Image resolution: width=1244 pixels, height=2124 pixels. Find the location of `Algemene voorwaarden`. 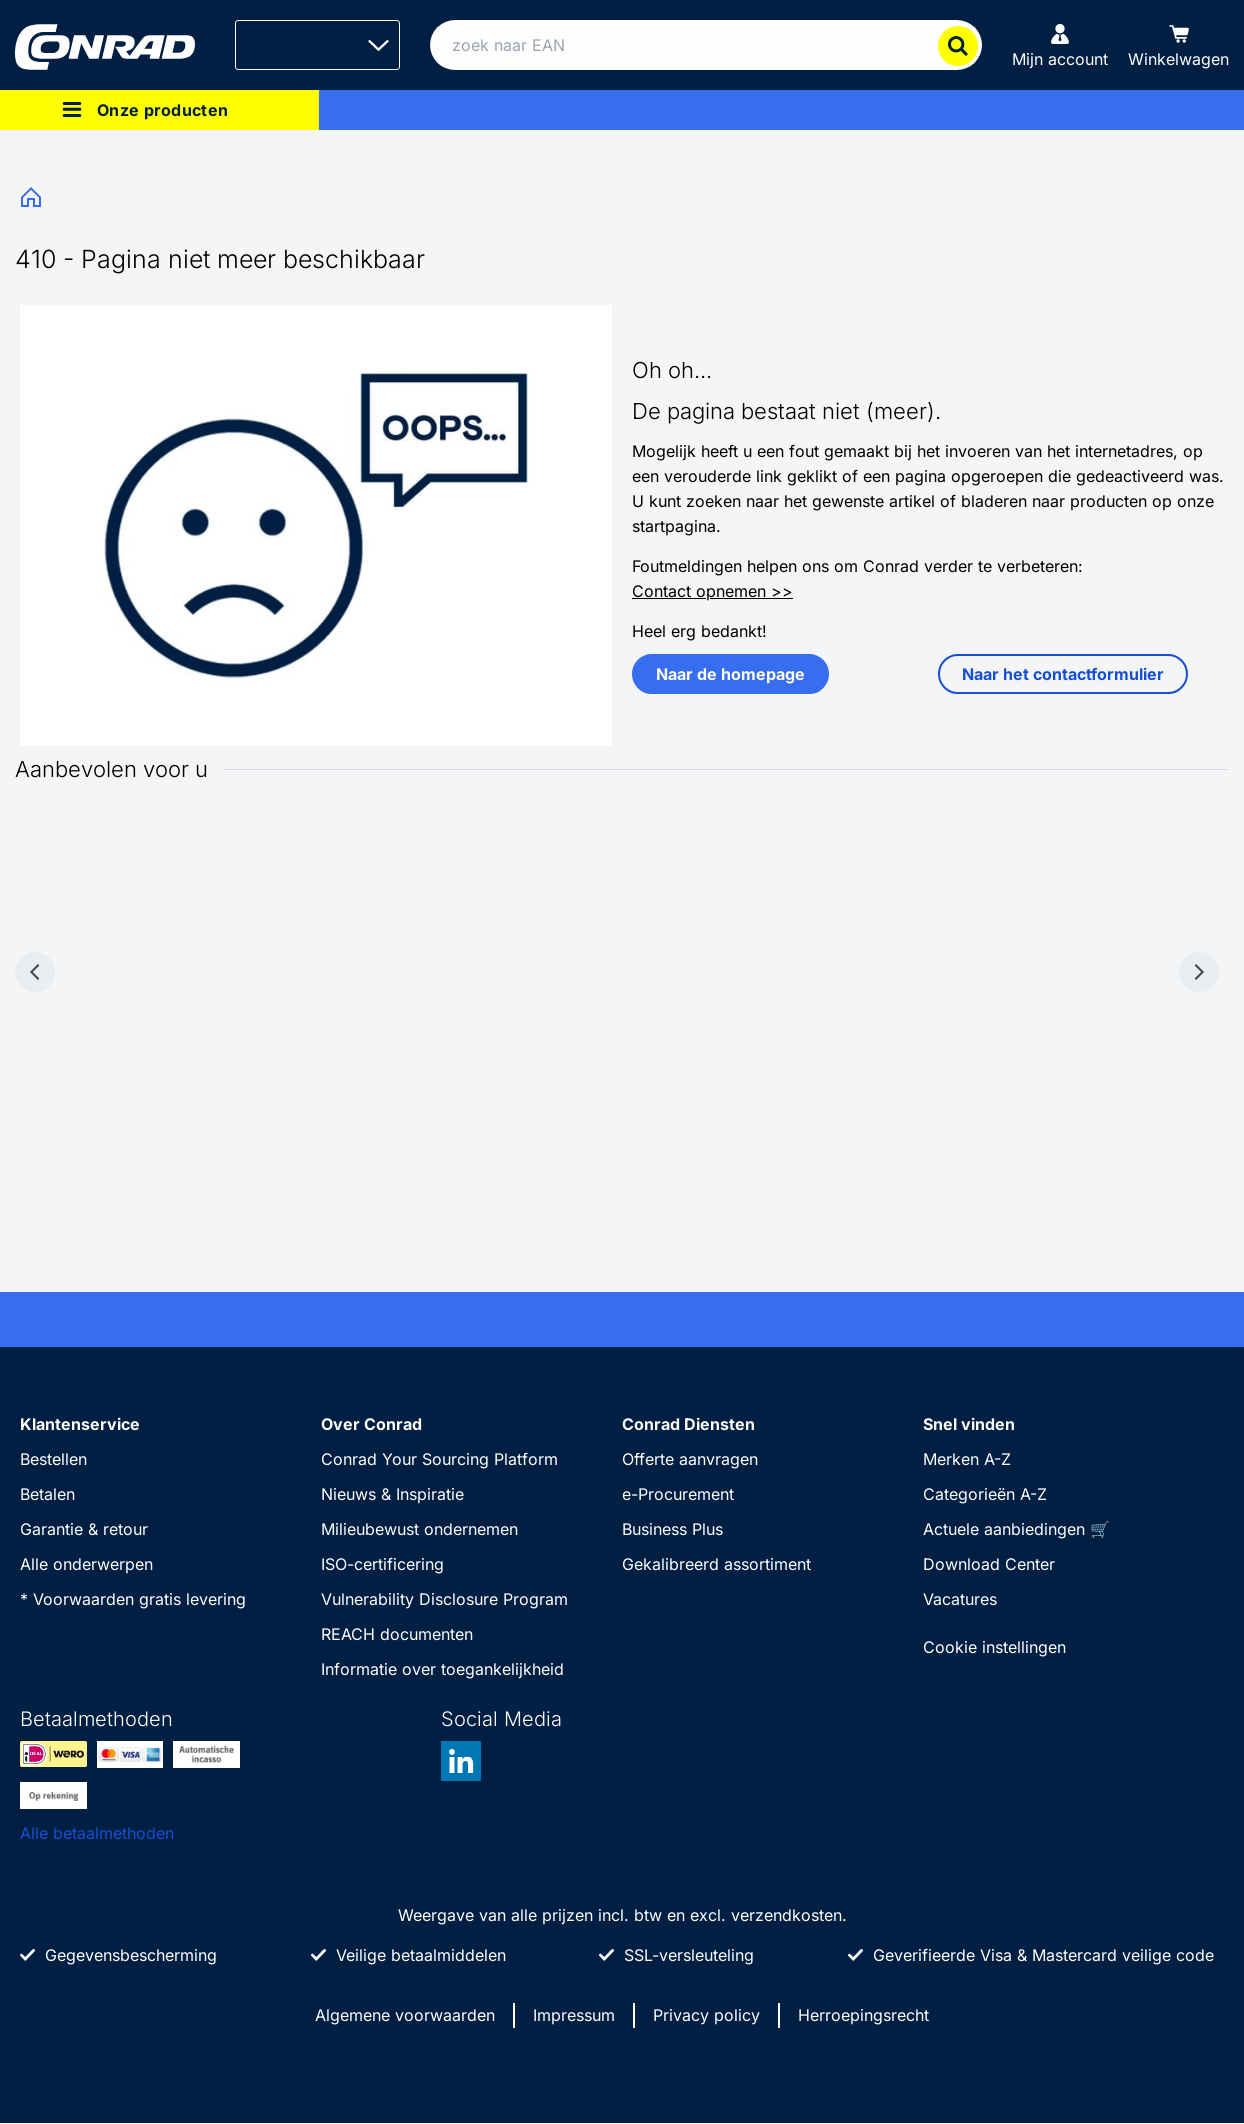

Algemene voorwaarden is located at coordinates (405, 2015).